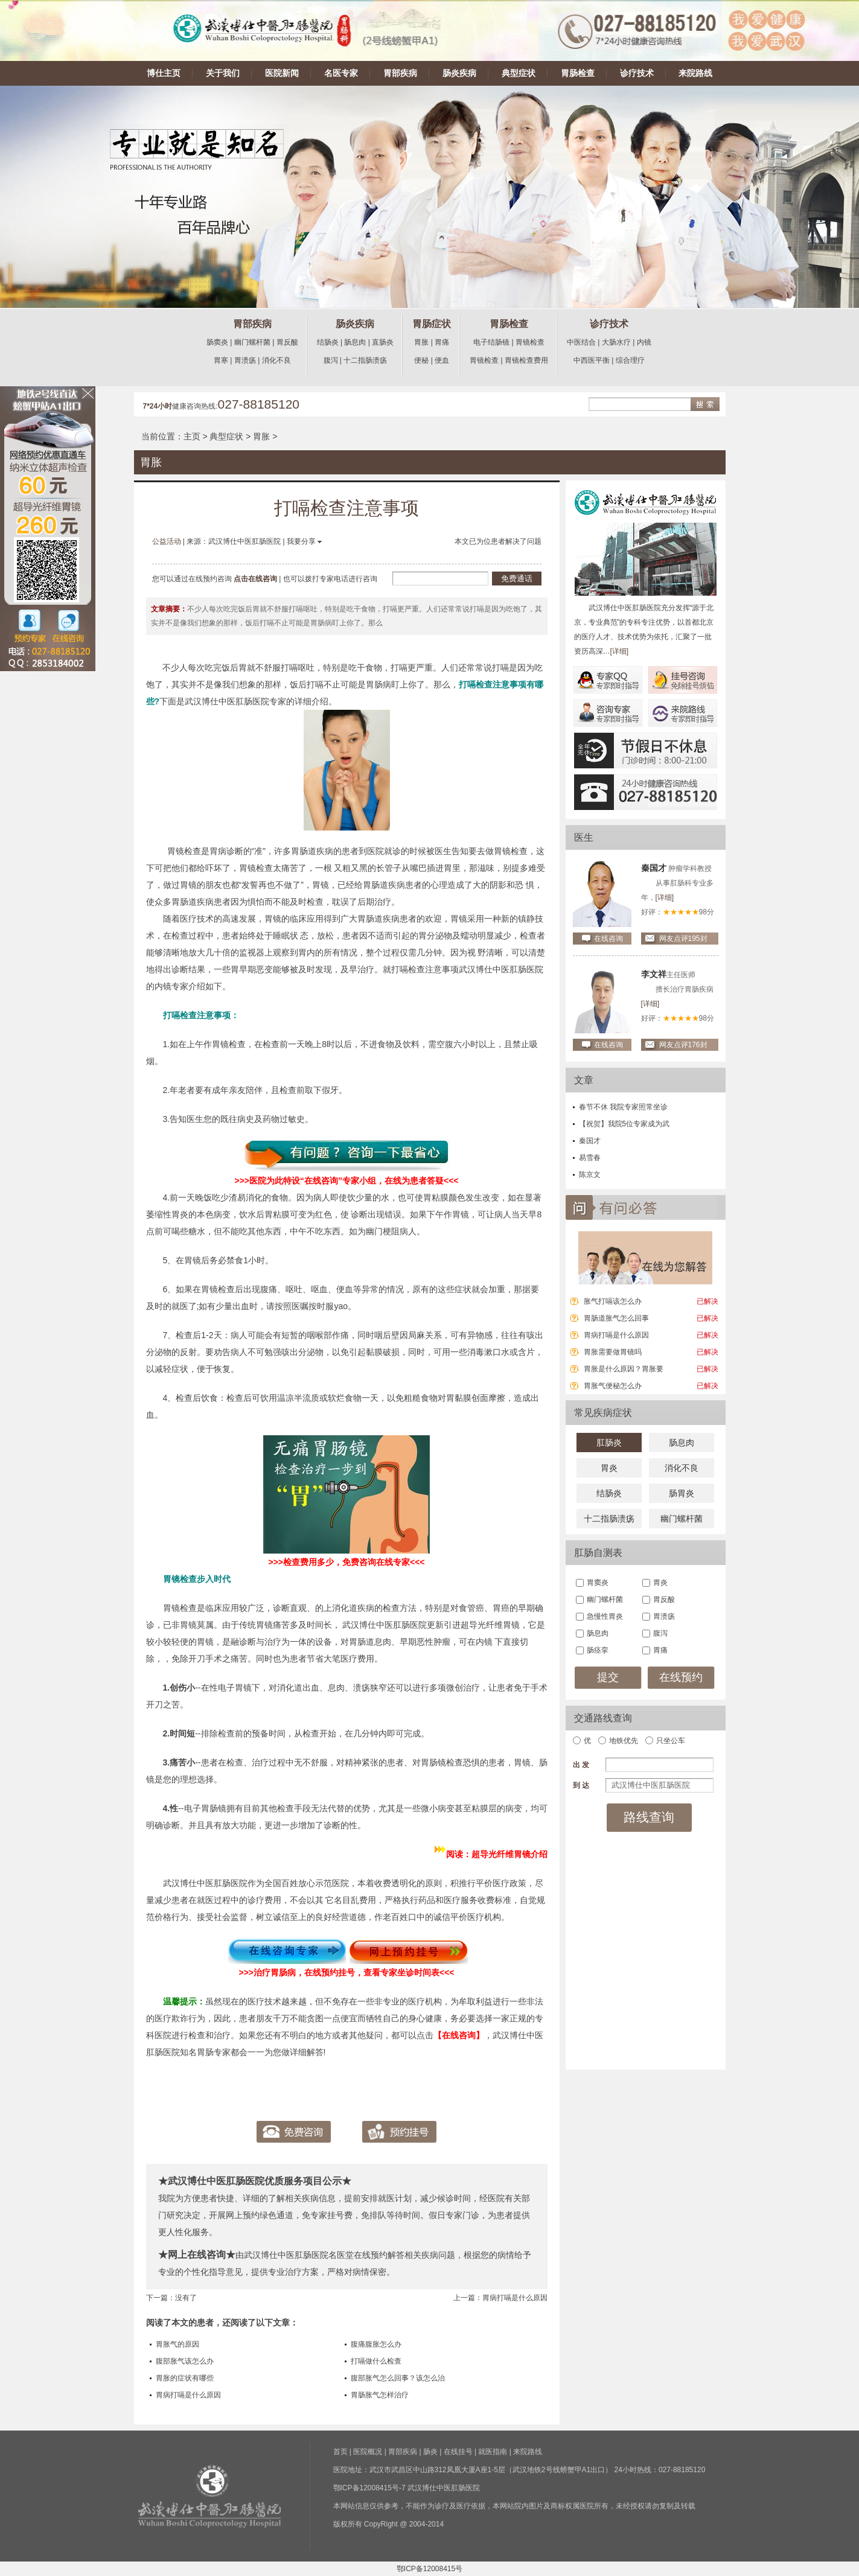 This screenshot has height=2576, width=859. Describe the element at coordinates (623, 1369) in the screenshot. I see `胃胀是什么原因？胃胀要` at that location.